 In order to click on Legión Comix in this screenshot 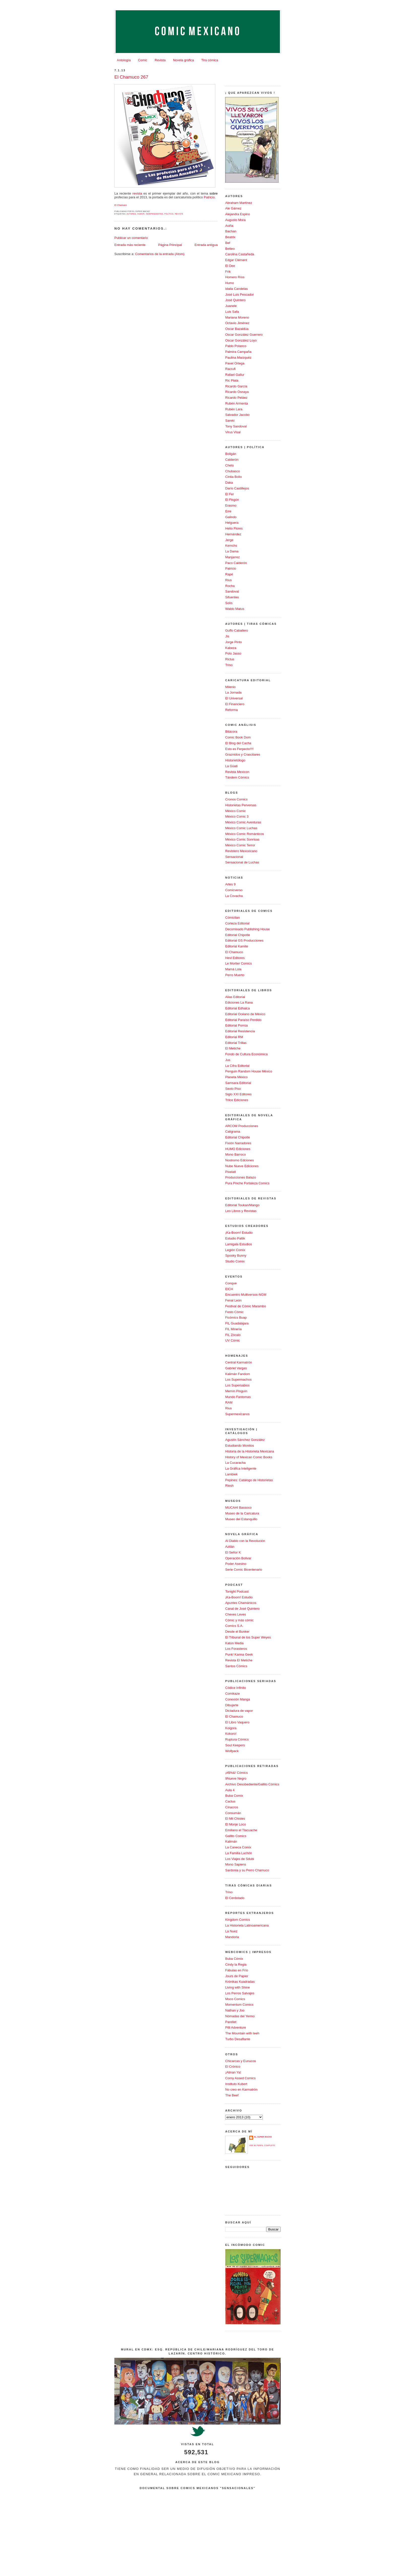, I will do `click(235, 1250)`.